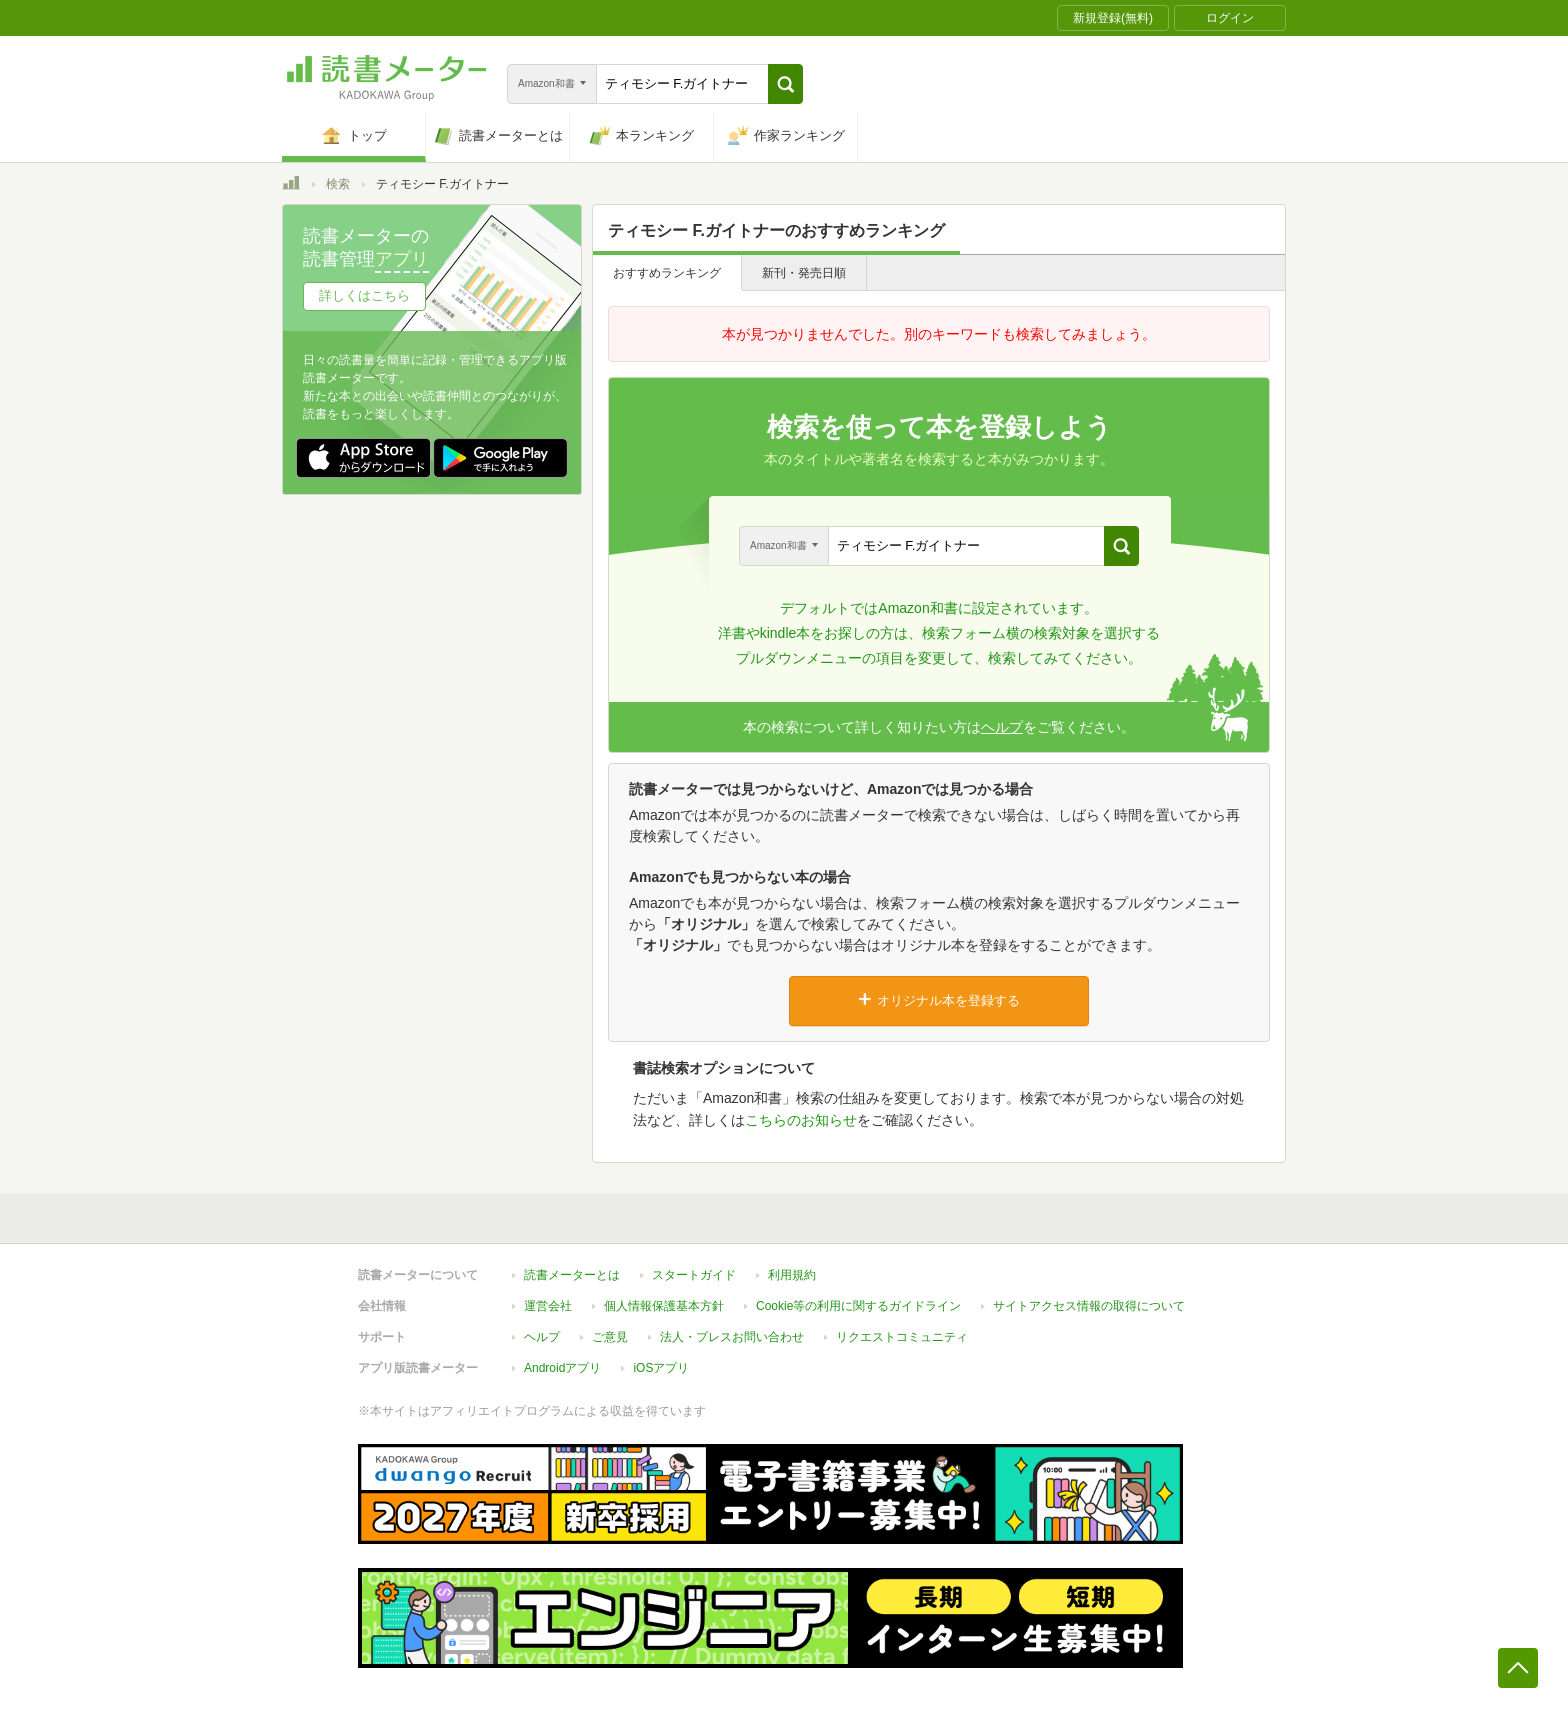 The image size is (1568, 1718). I want to click on オリジナル本を登録する, so click(939, 1000).